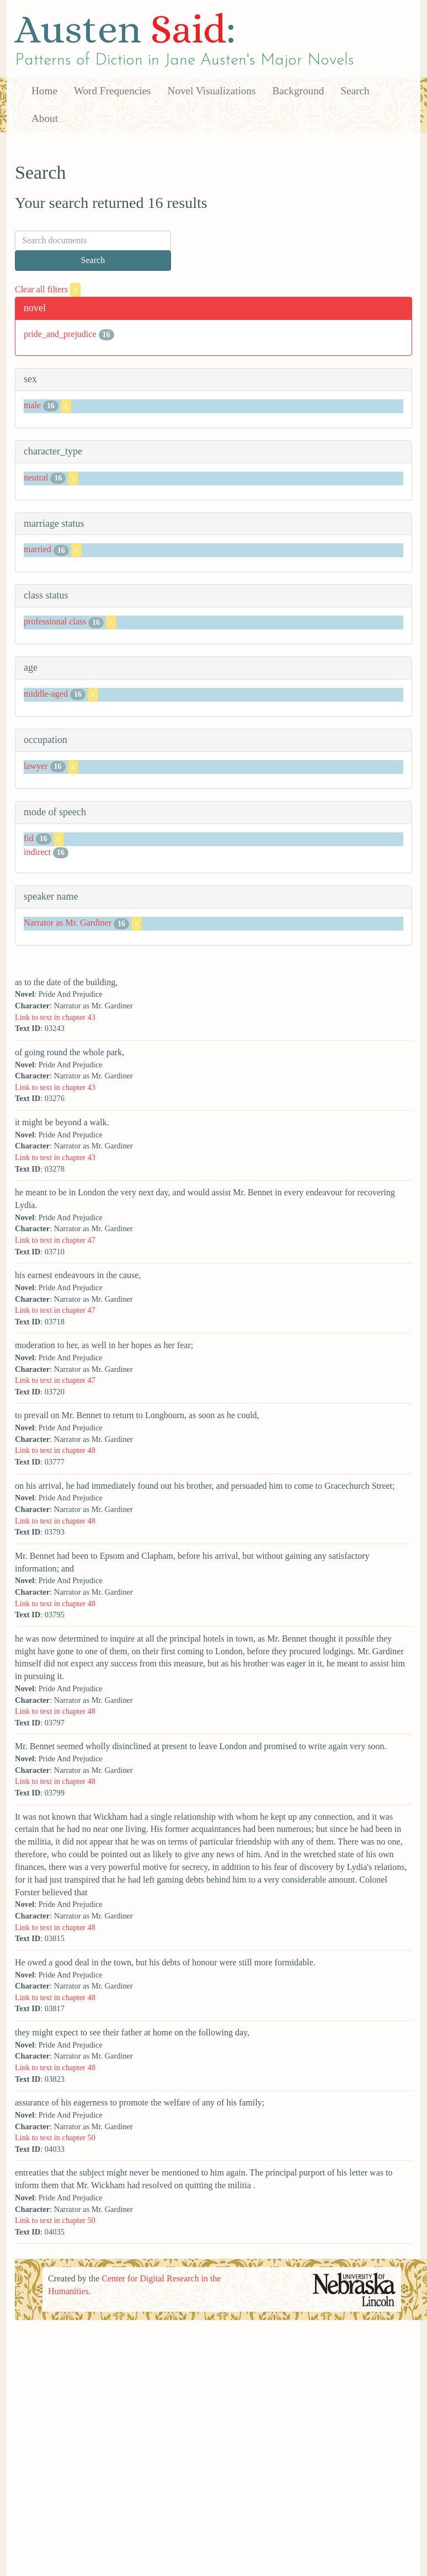 This screenshot has width=427, height=2576. What do you see at coordinates (32, 405) in the screenshot?
I see `male` at bounding box center [32, 405].